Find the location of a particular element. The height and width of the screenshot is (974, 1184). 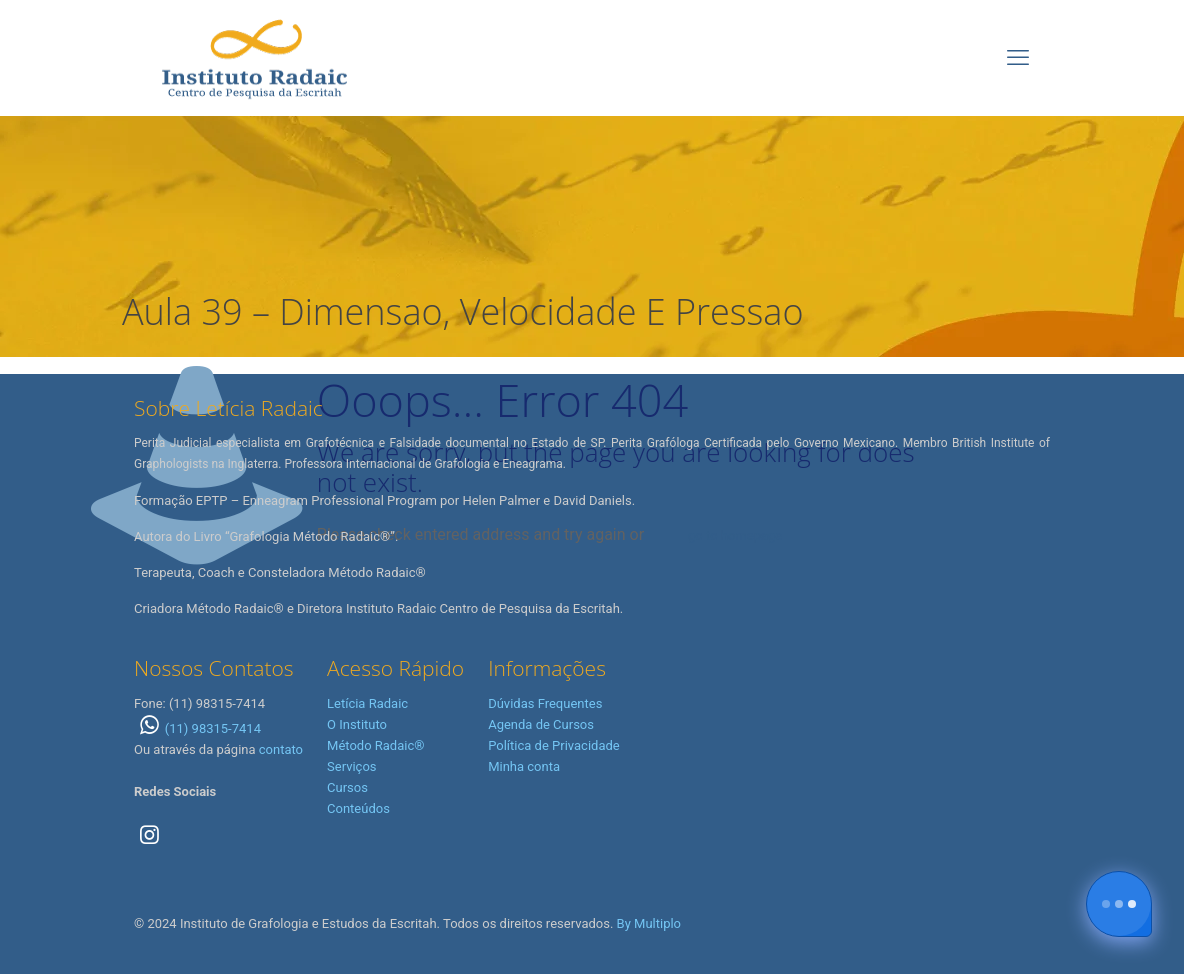

contato is located at coordinates (281, 749).